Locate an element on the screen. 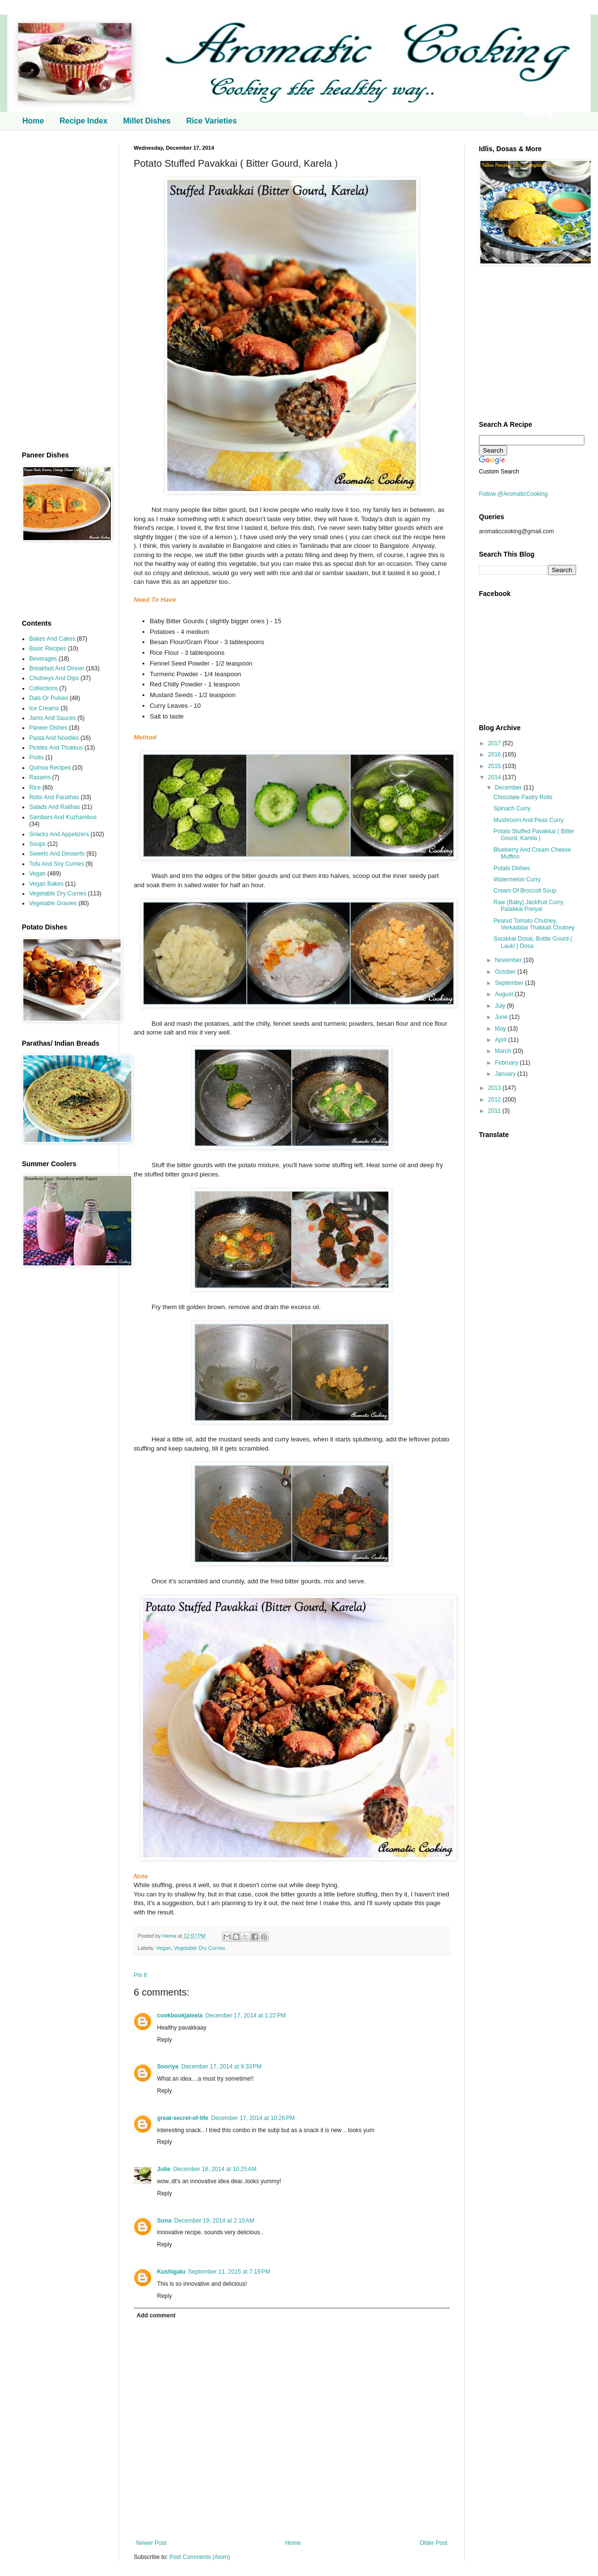  Snacks And Appetizers is located at coordinates (59, 834).